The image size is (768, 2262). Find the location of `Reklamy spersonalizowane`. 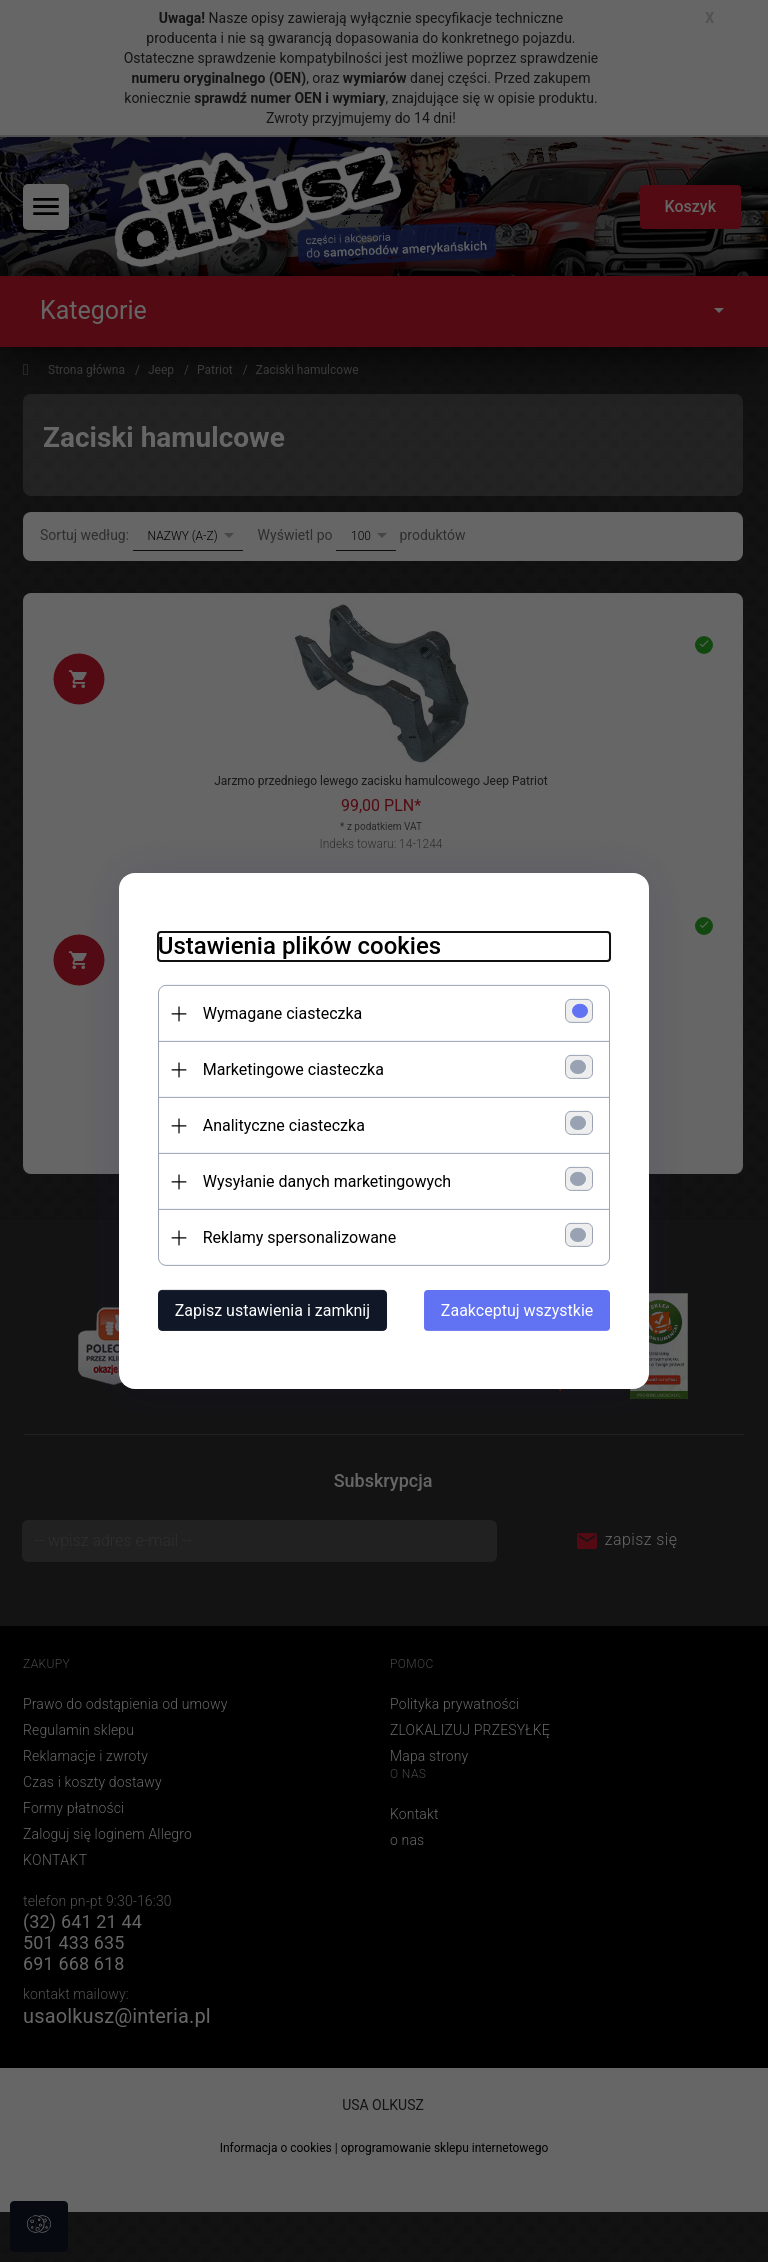

Reklamy spersonalizowane is located at coordinates (295, 1237).